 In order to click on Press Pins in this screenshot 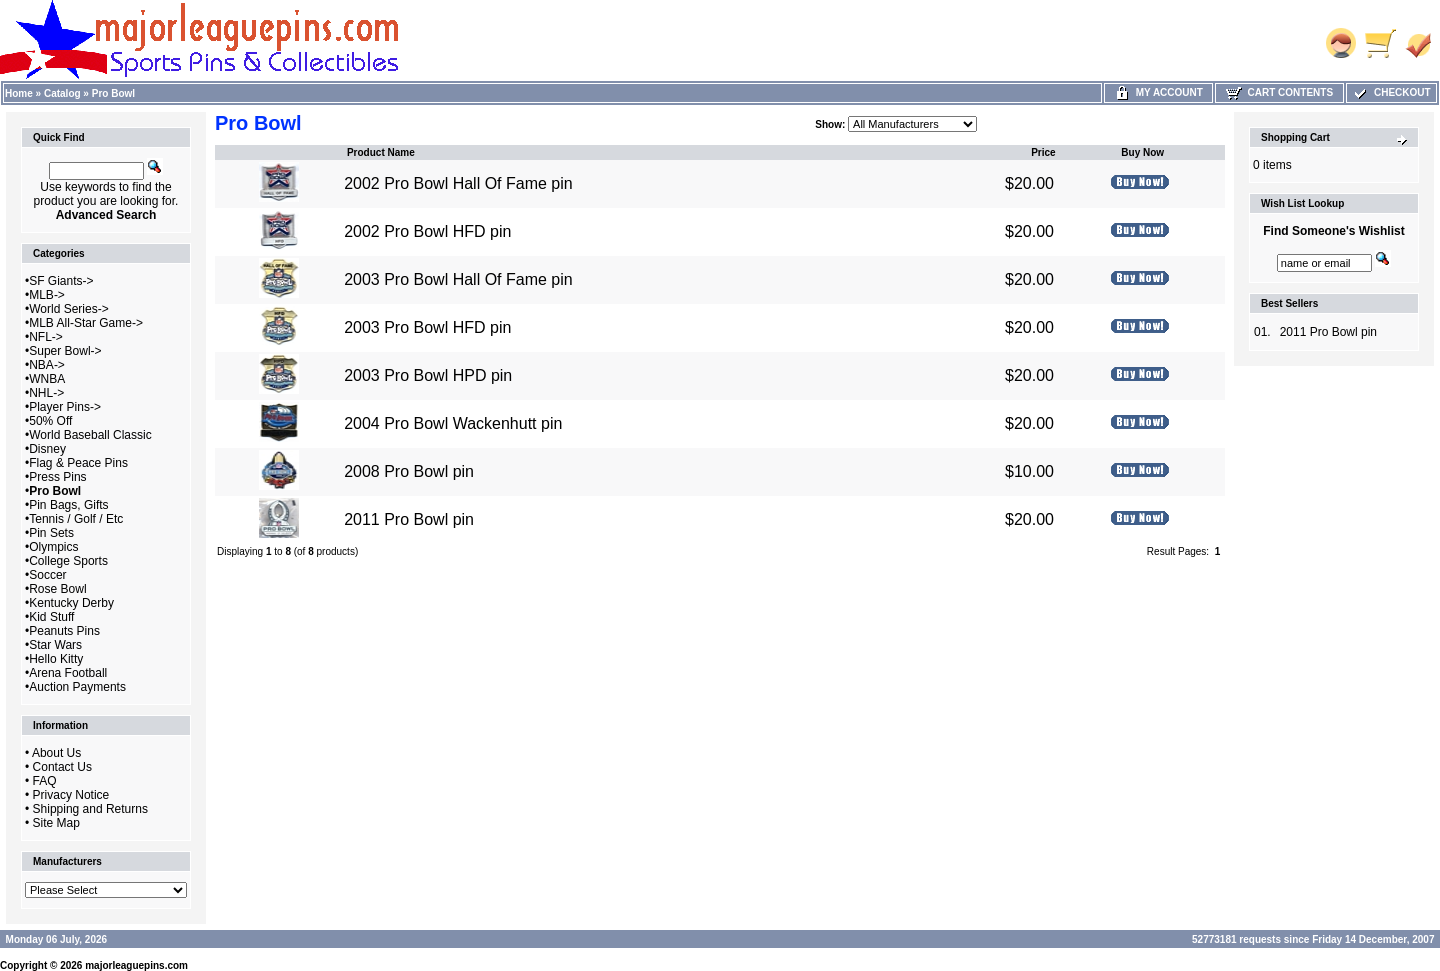, I will do `click(57, 477)`.